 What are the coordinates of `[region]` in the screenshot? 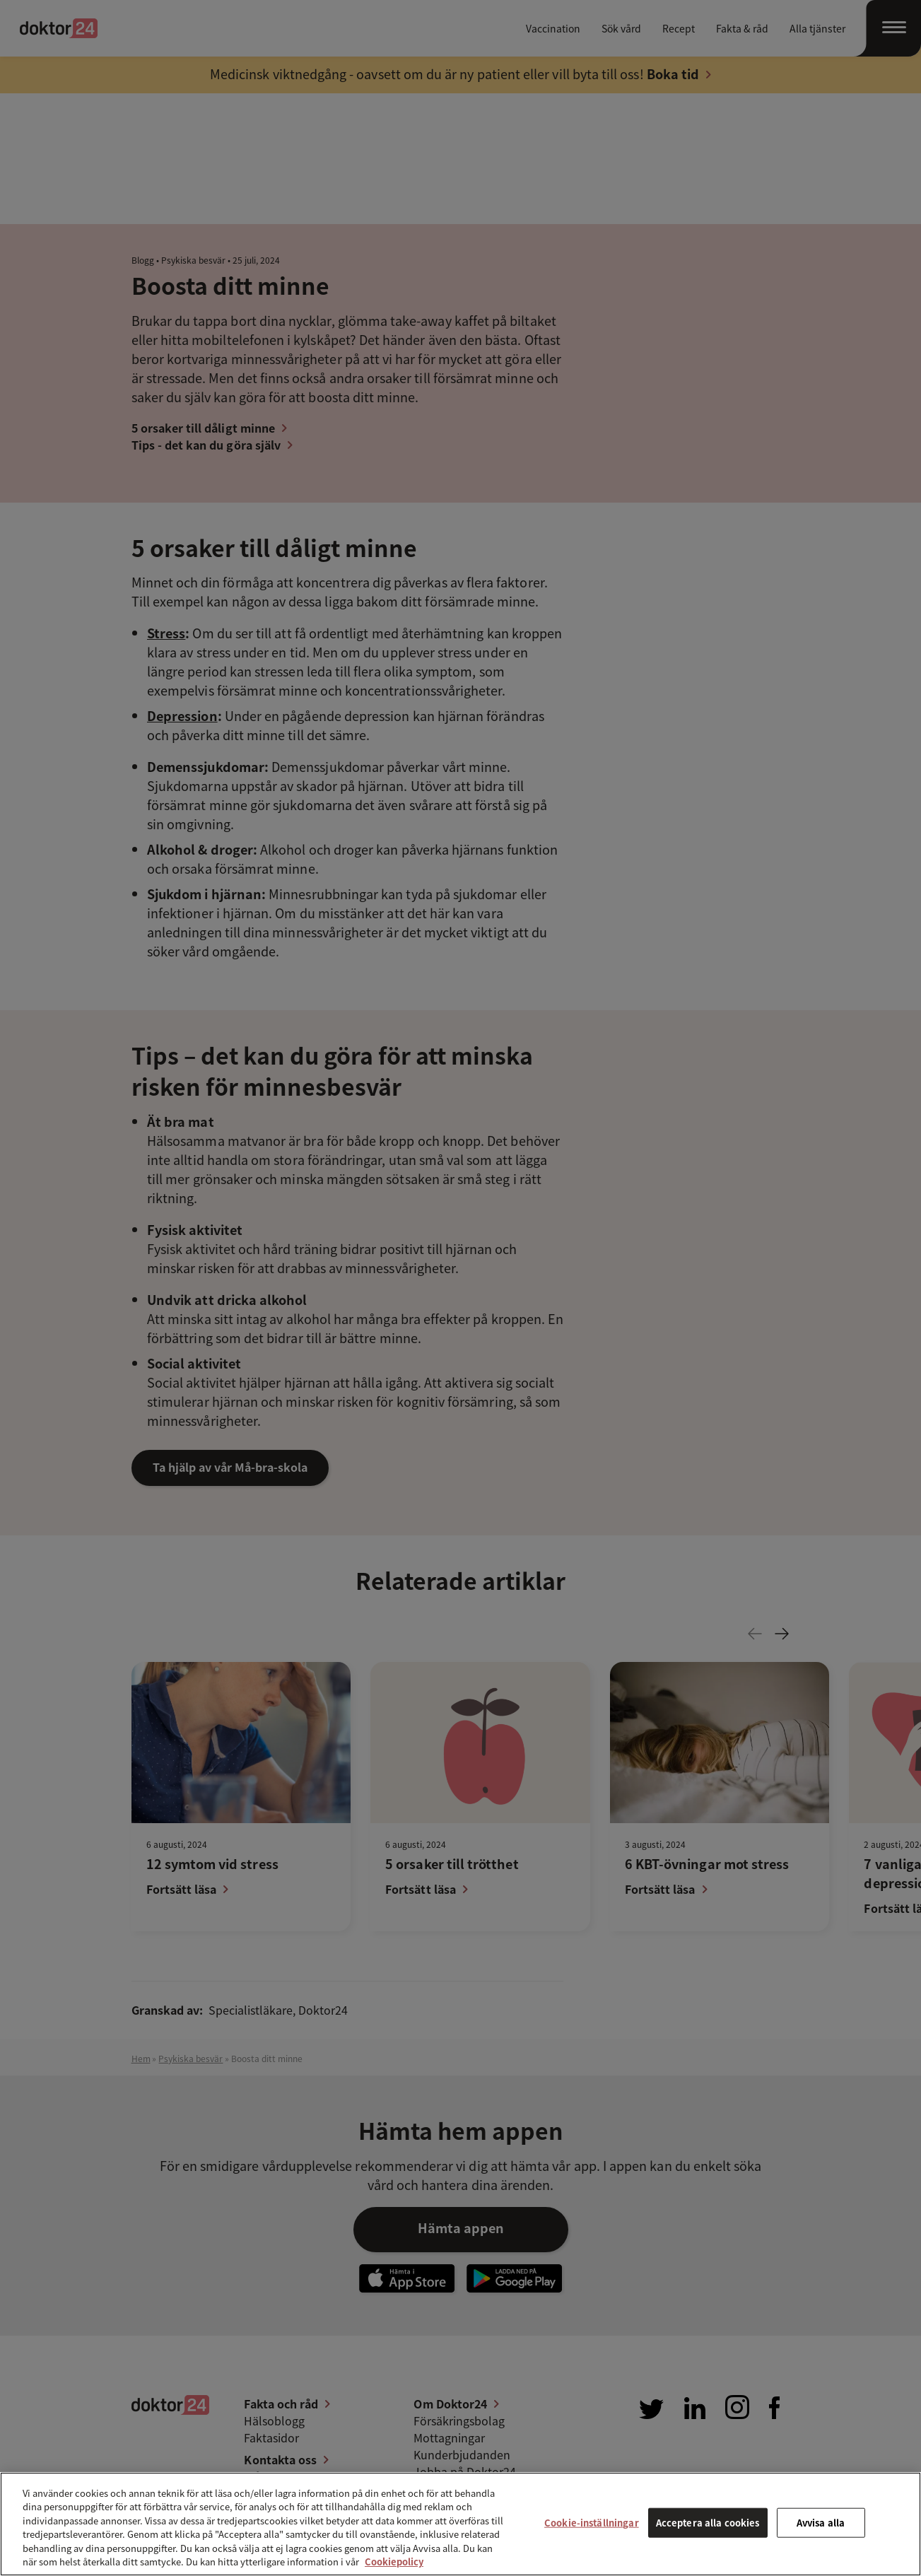 It's located at (460, 2524).